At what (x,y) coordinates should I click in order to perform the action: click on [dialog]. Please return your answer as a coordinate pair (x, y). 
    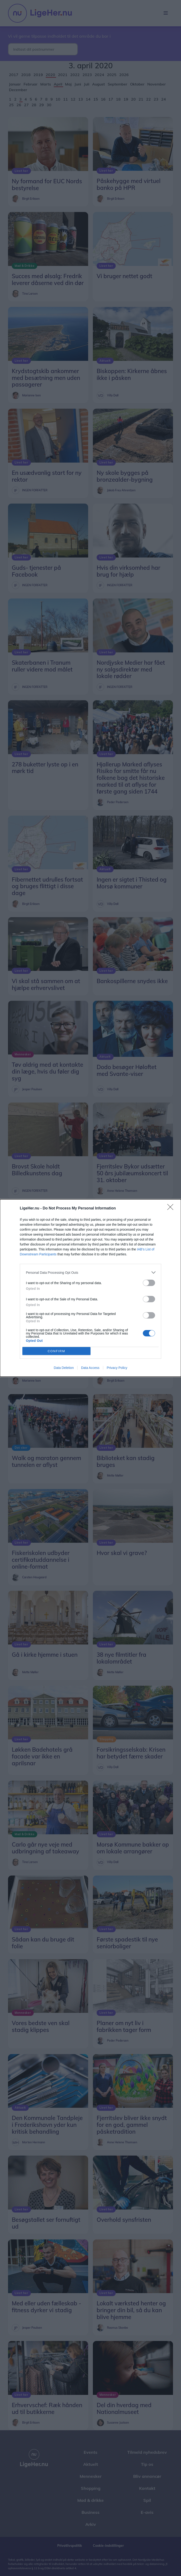
    Looking at the image, I should click on (90, 1288).